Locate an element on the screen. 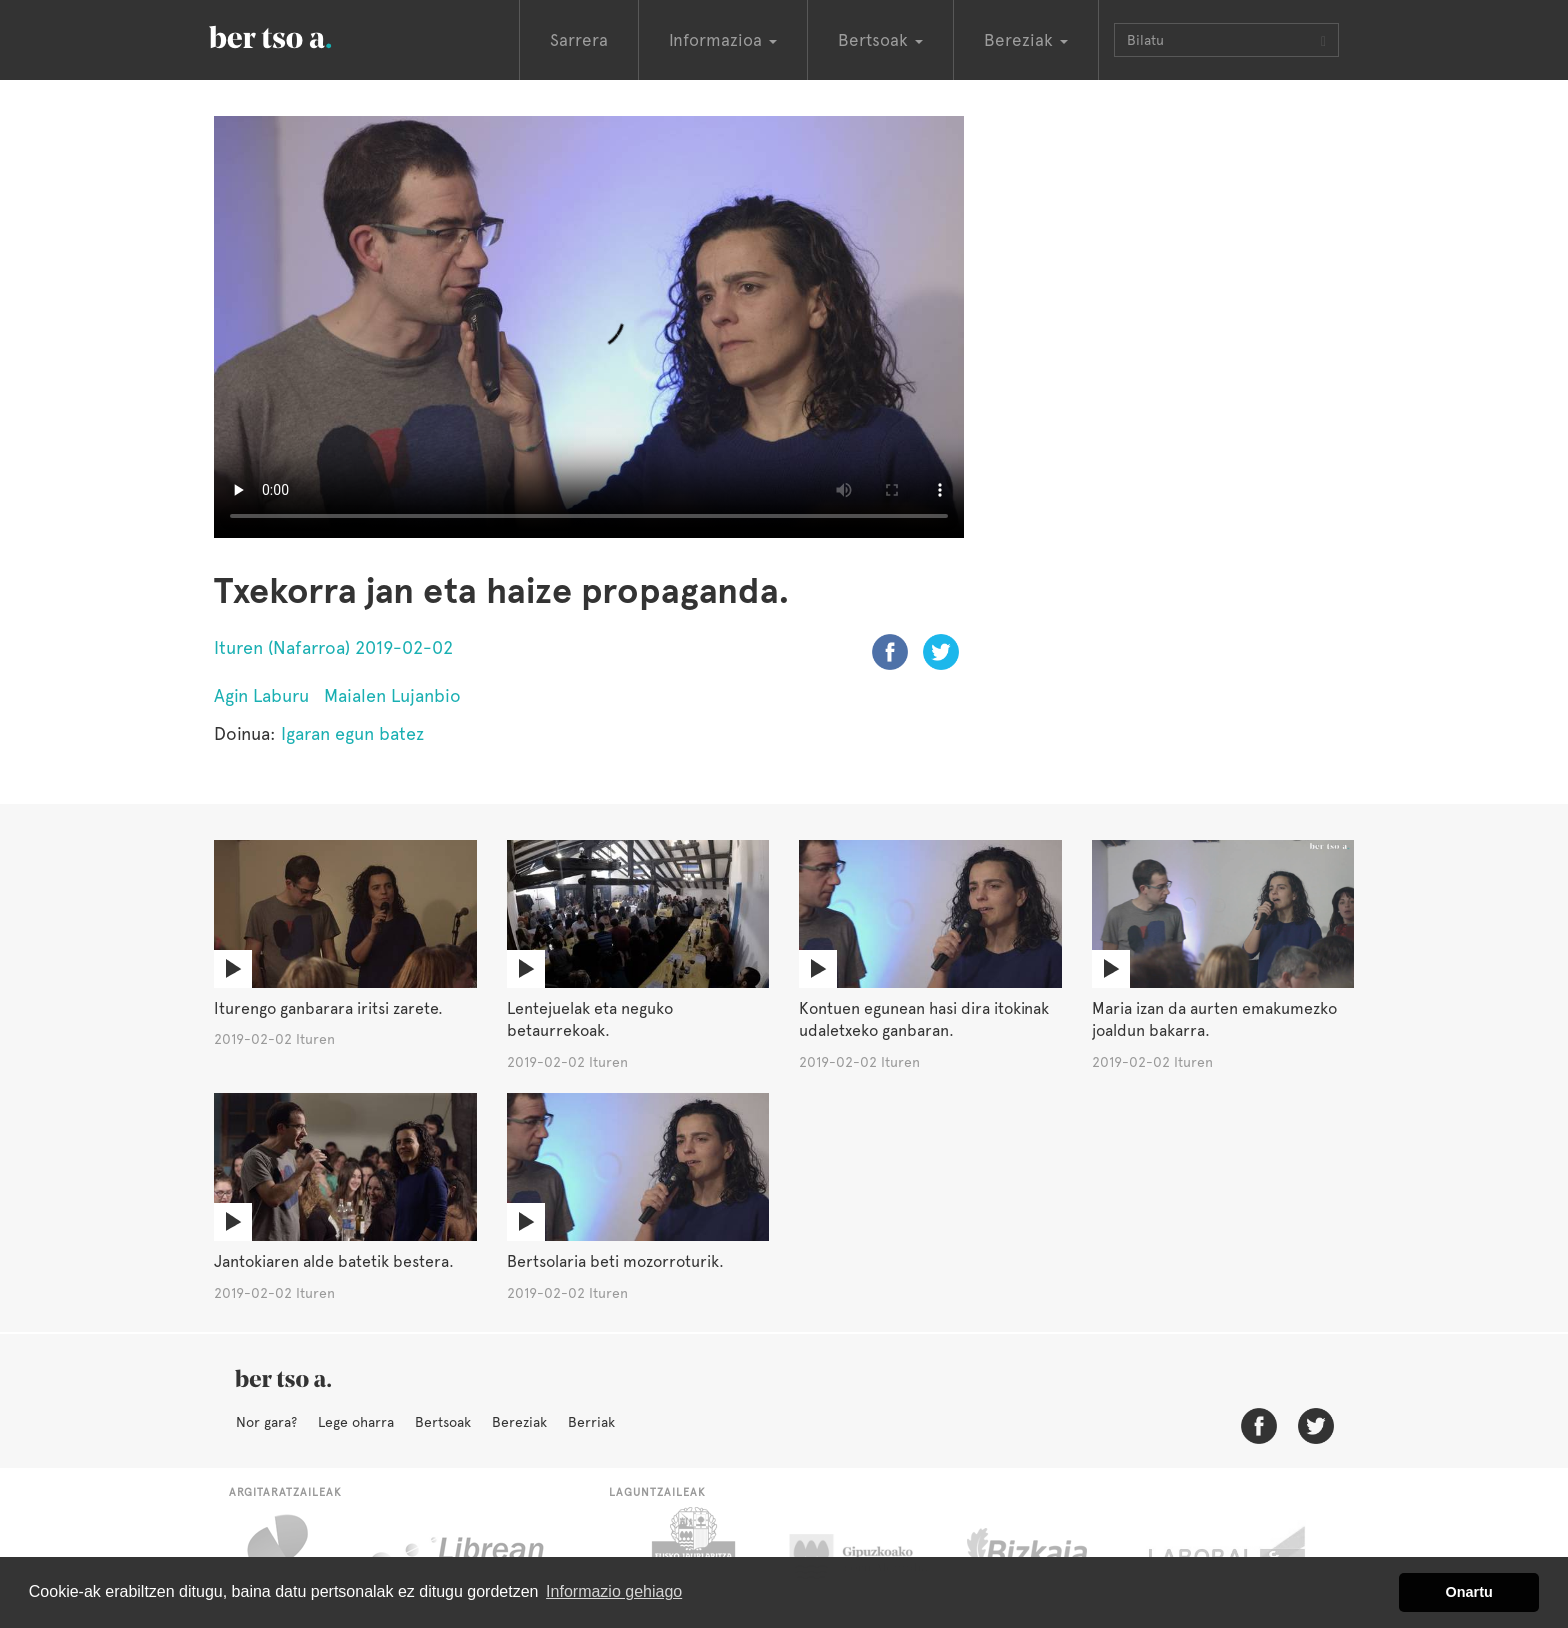 The width and height of the screenshot is (1568, 1628). Informazioa [button] is located at coordinates (723, 40).